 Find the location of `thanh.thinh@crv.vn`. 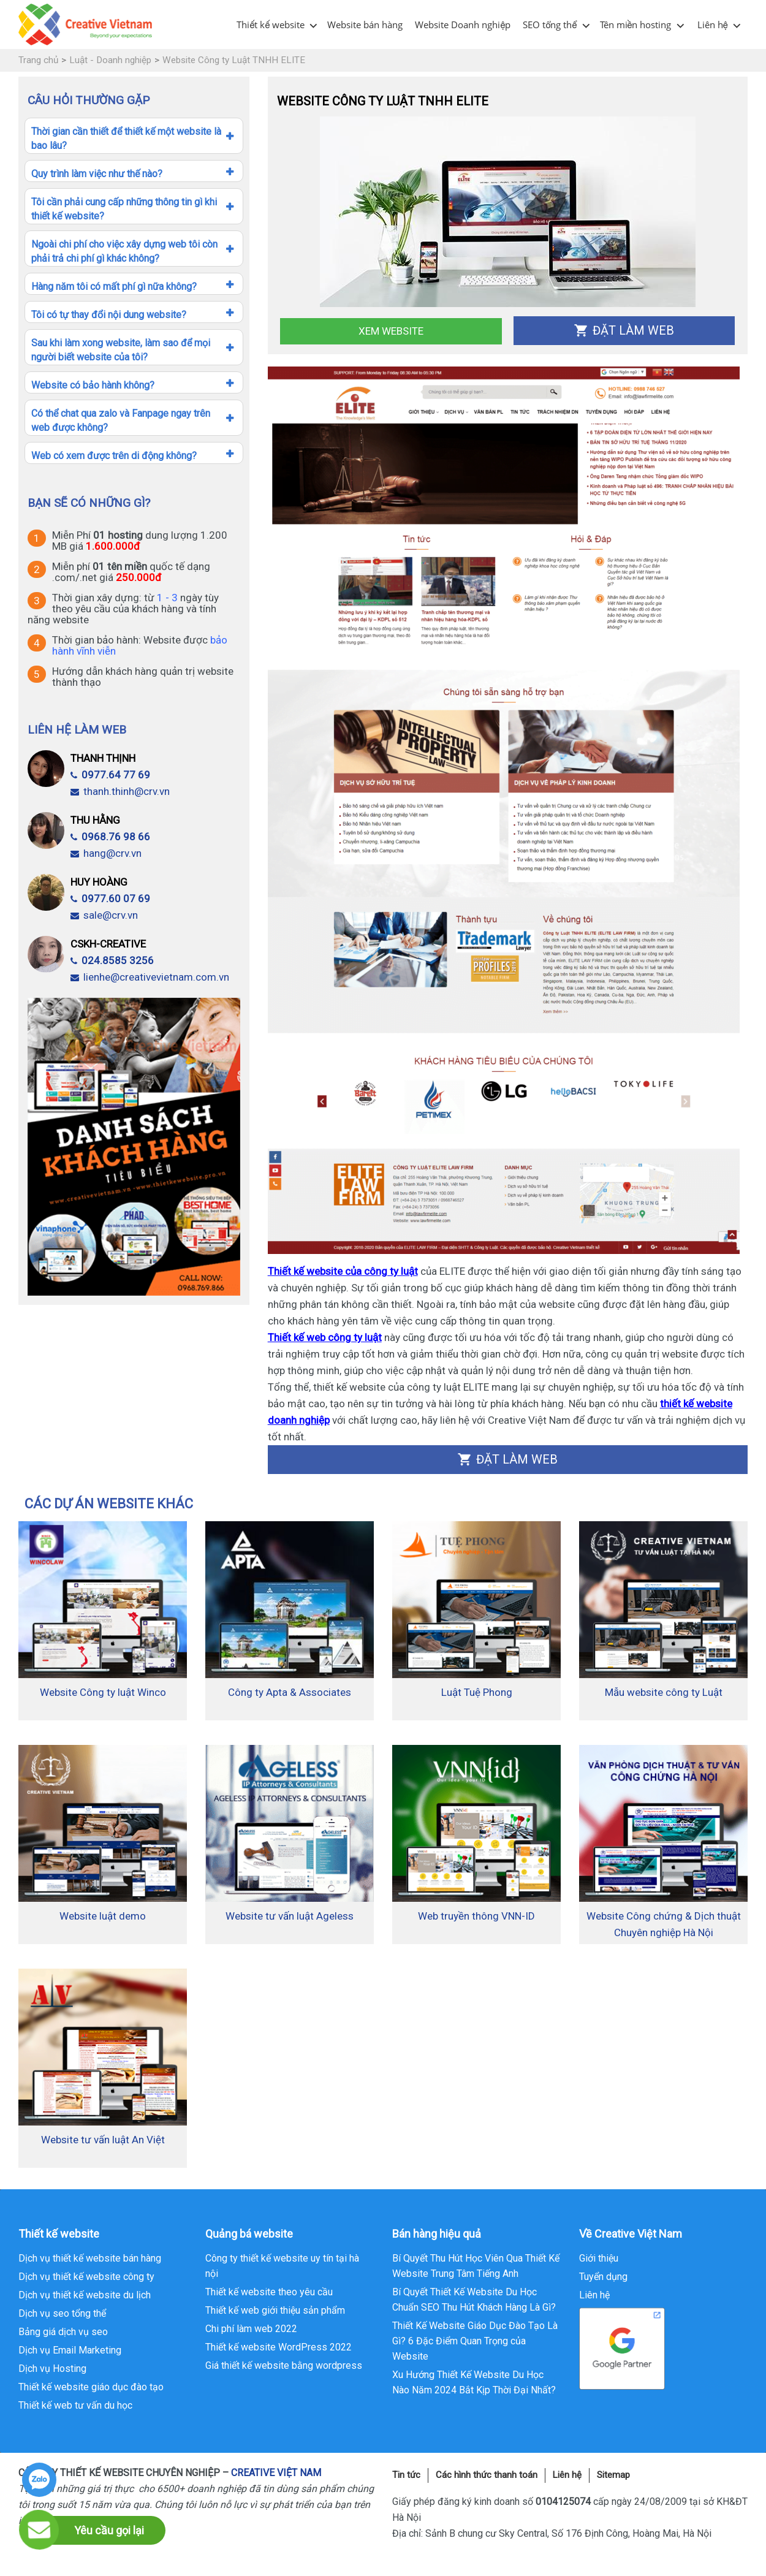

thanh.thinh@crv.vn is located at coordinates (120, 791).